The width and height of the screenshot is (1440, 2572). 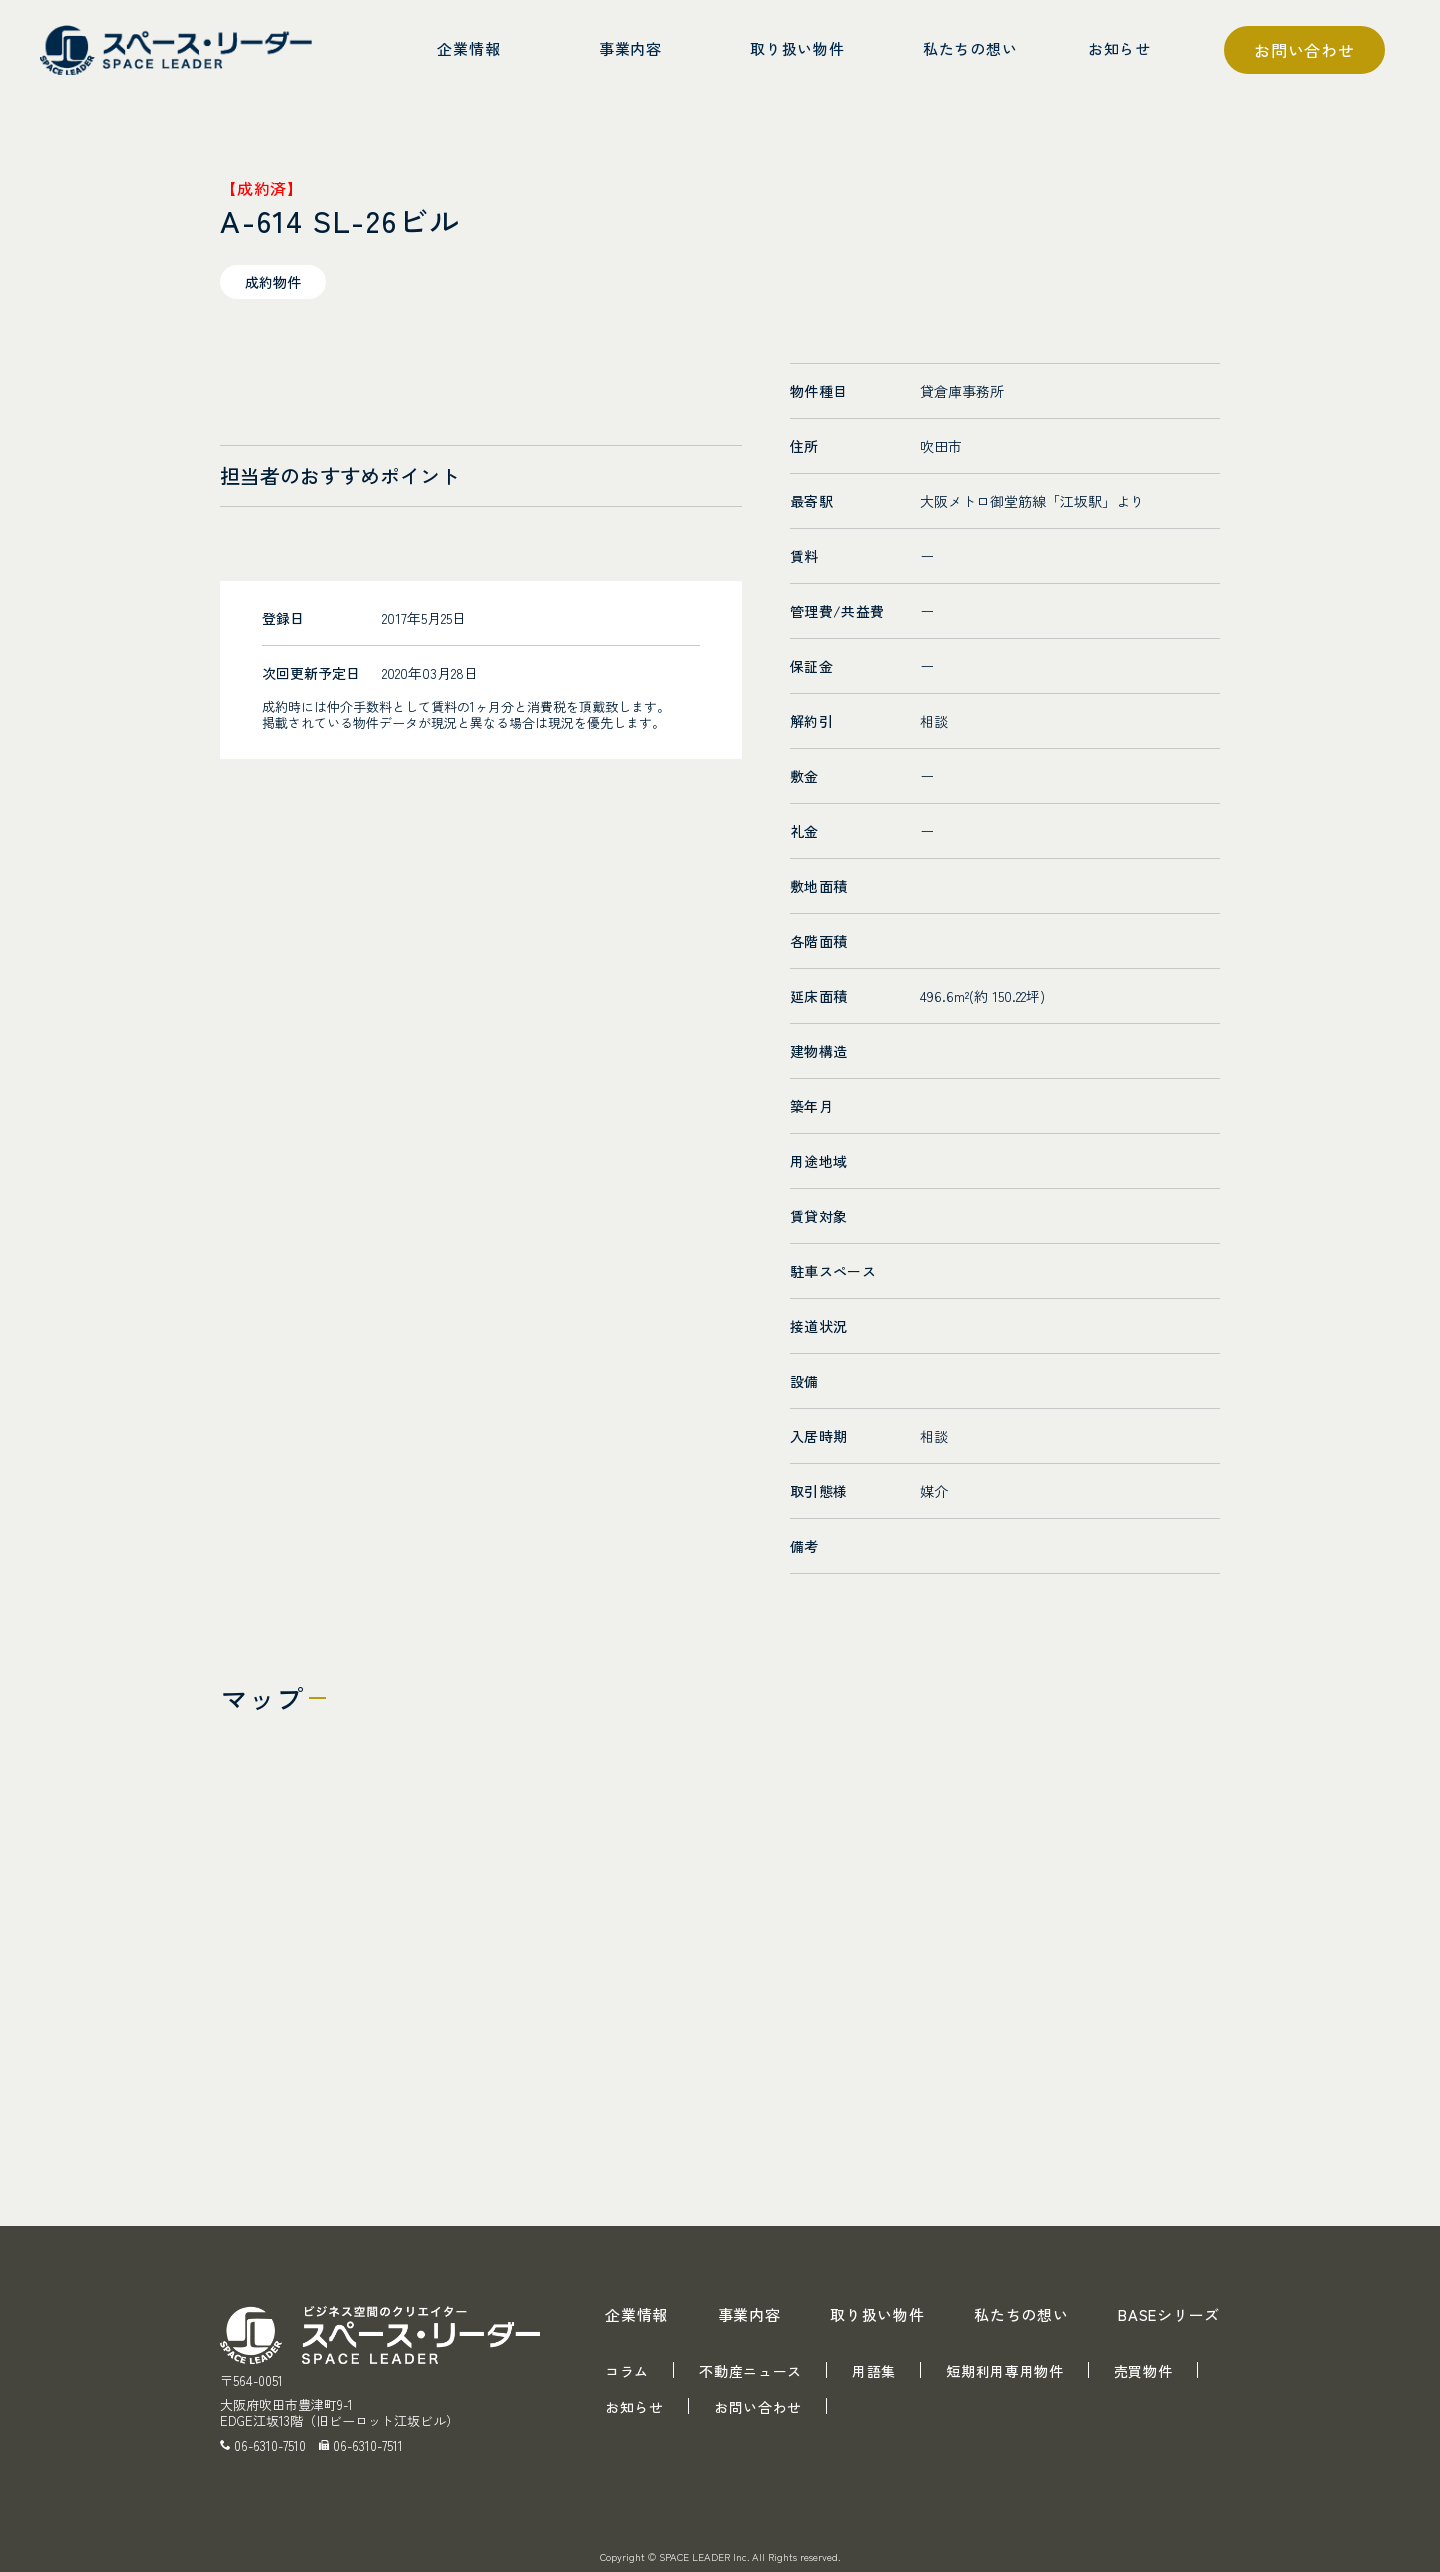 What do you see at coordinates (1005, 2371) in the screenshot?
I see `短期利用専用物件` at bounding box center [1005, 2371].